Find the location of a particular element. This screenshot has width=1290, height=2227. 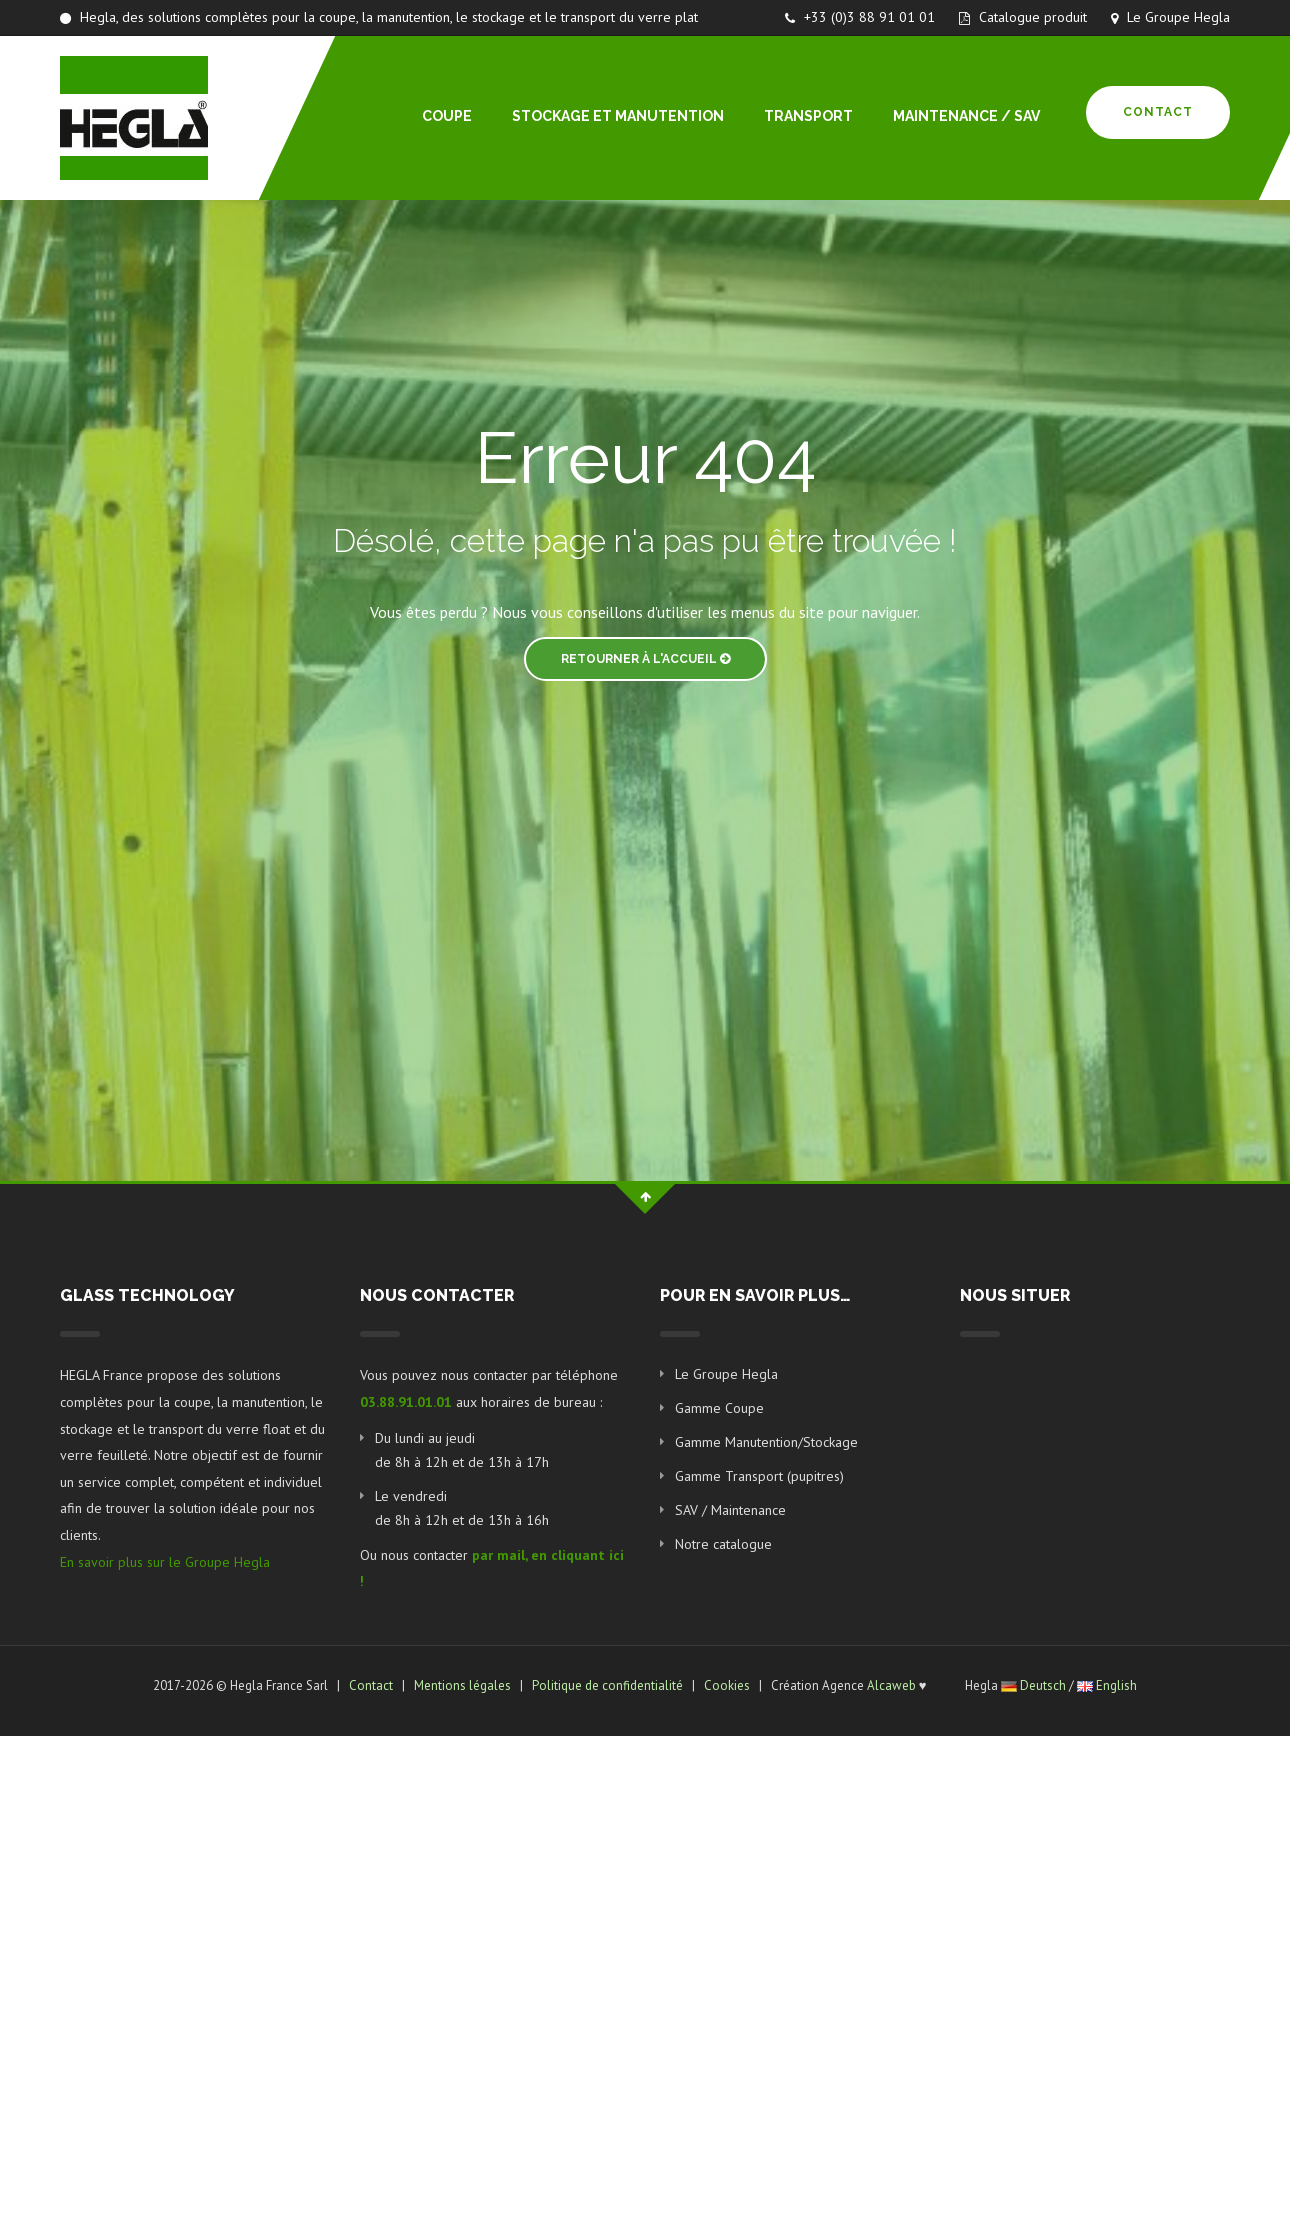

Gamme Transport (pupitres) is located at coordinates (759, 1476).